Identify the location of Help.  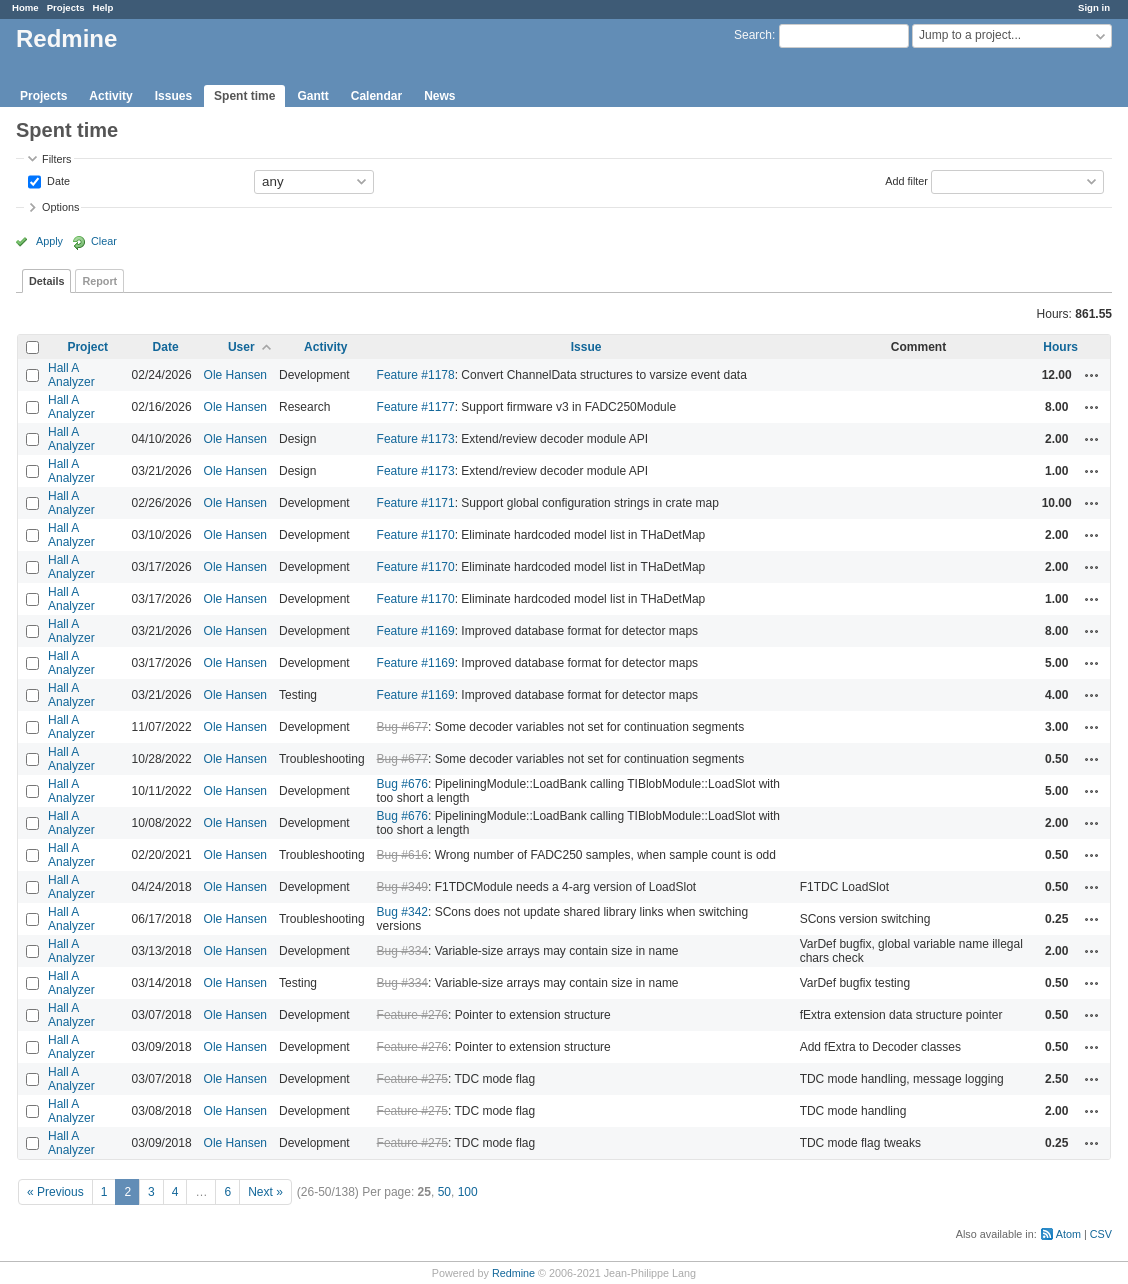
(103, 7).